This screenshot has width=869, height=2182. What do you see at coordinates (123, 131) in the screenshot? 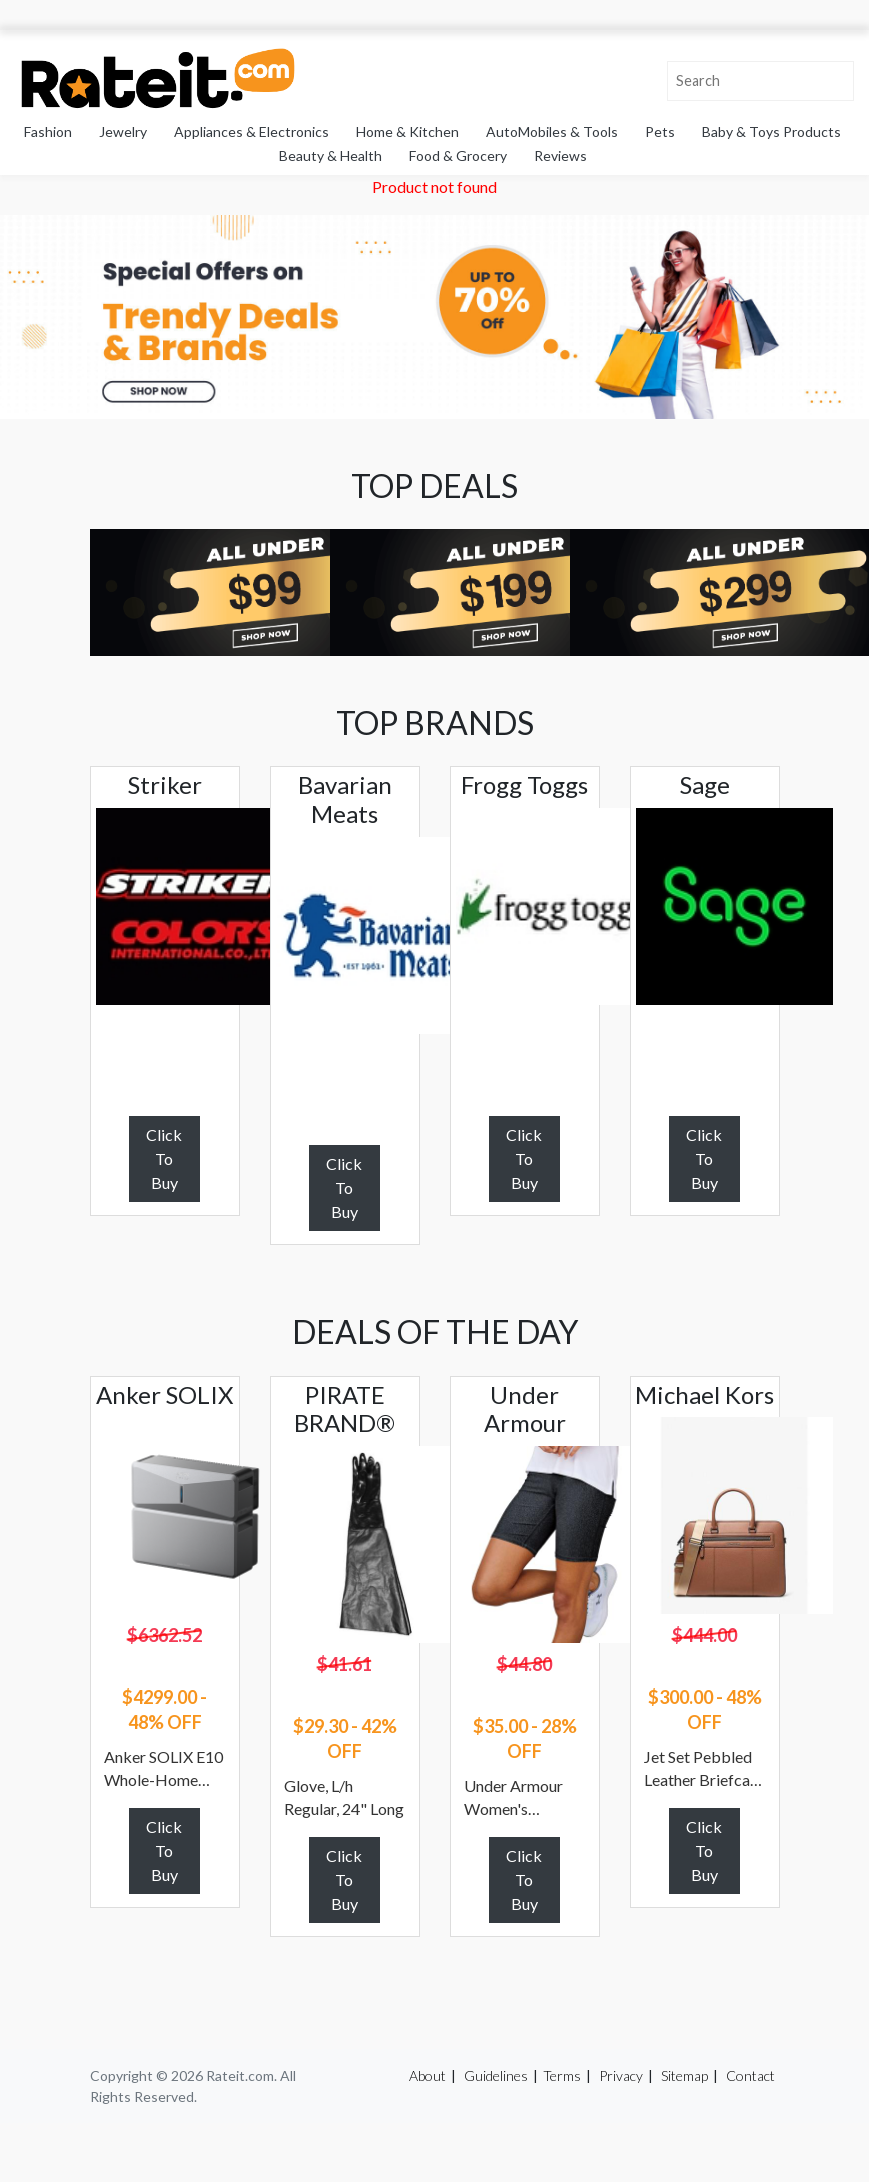
I see `Jewelry` at bounding box center [123, 131].